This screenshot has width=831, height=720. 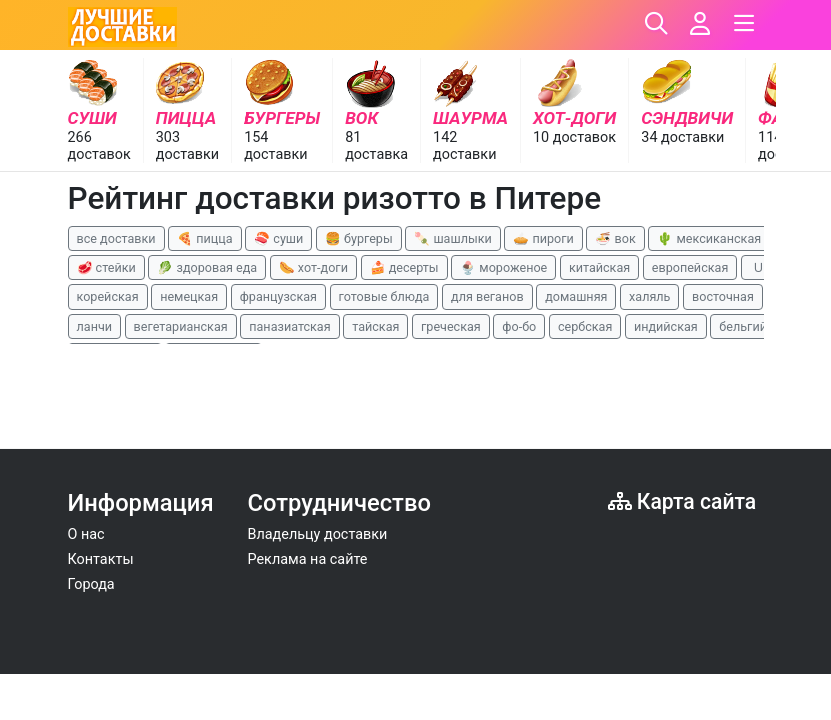 I want to click on халяль, so click(x=649, y=296).